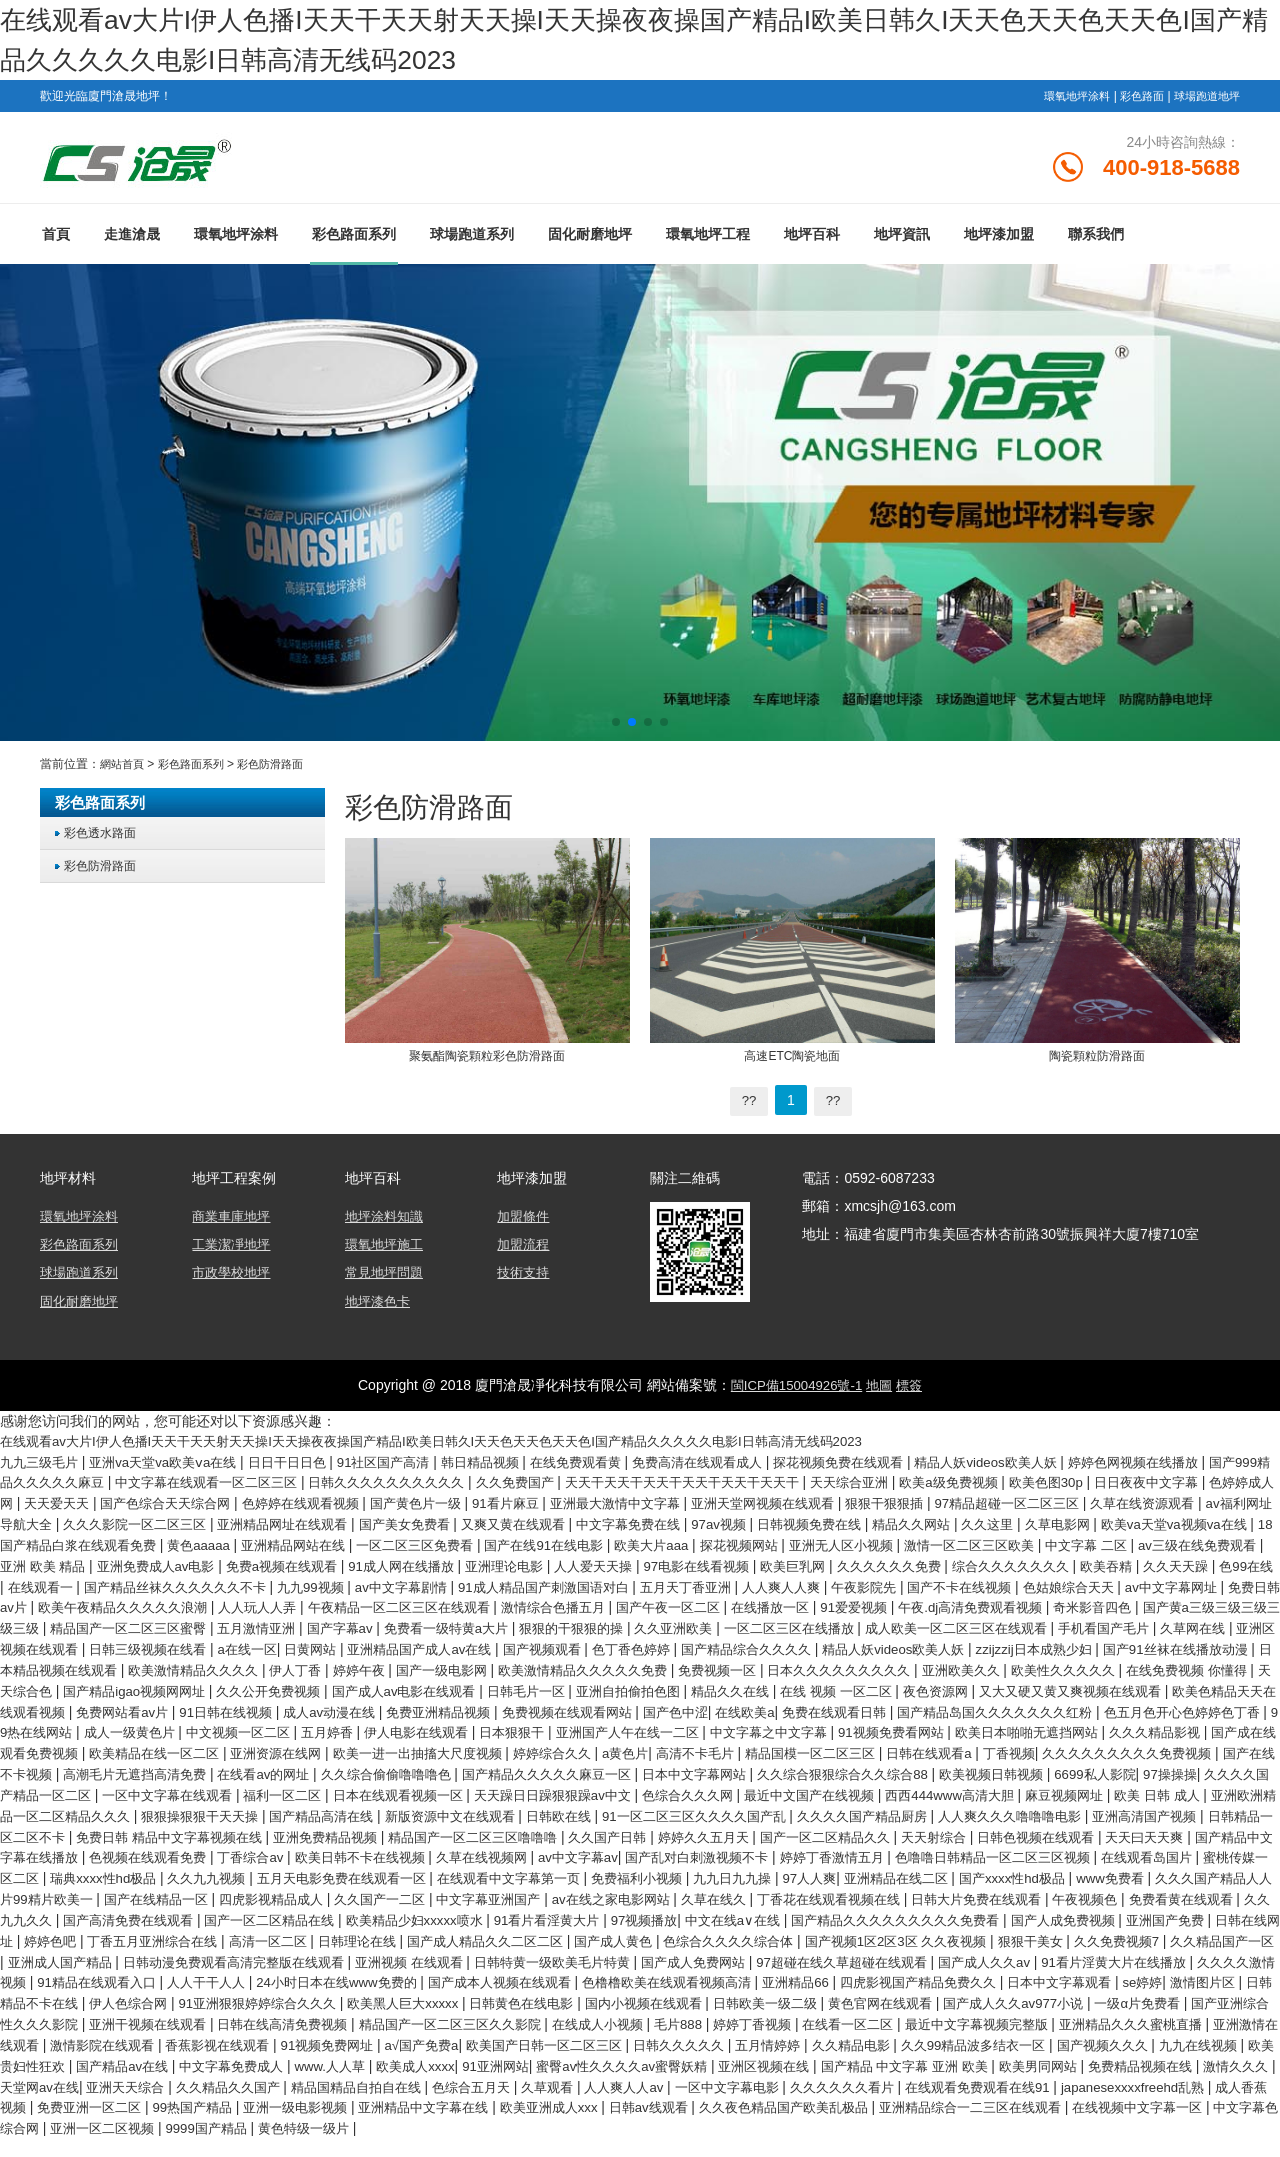 The image size is (1280, 2157). I want to click on 欧美a级免费视频, so click(1110, 1487).